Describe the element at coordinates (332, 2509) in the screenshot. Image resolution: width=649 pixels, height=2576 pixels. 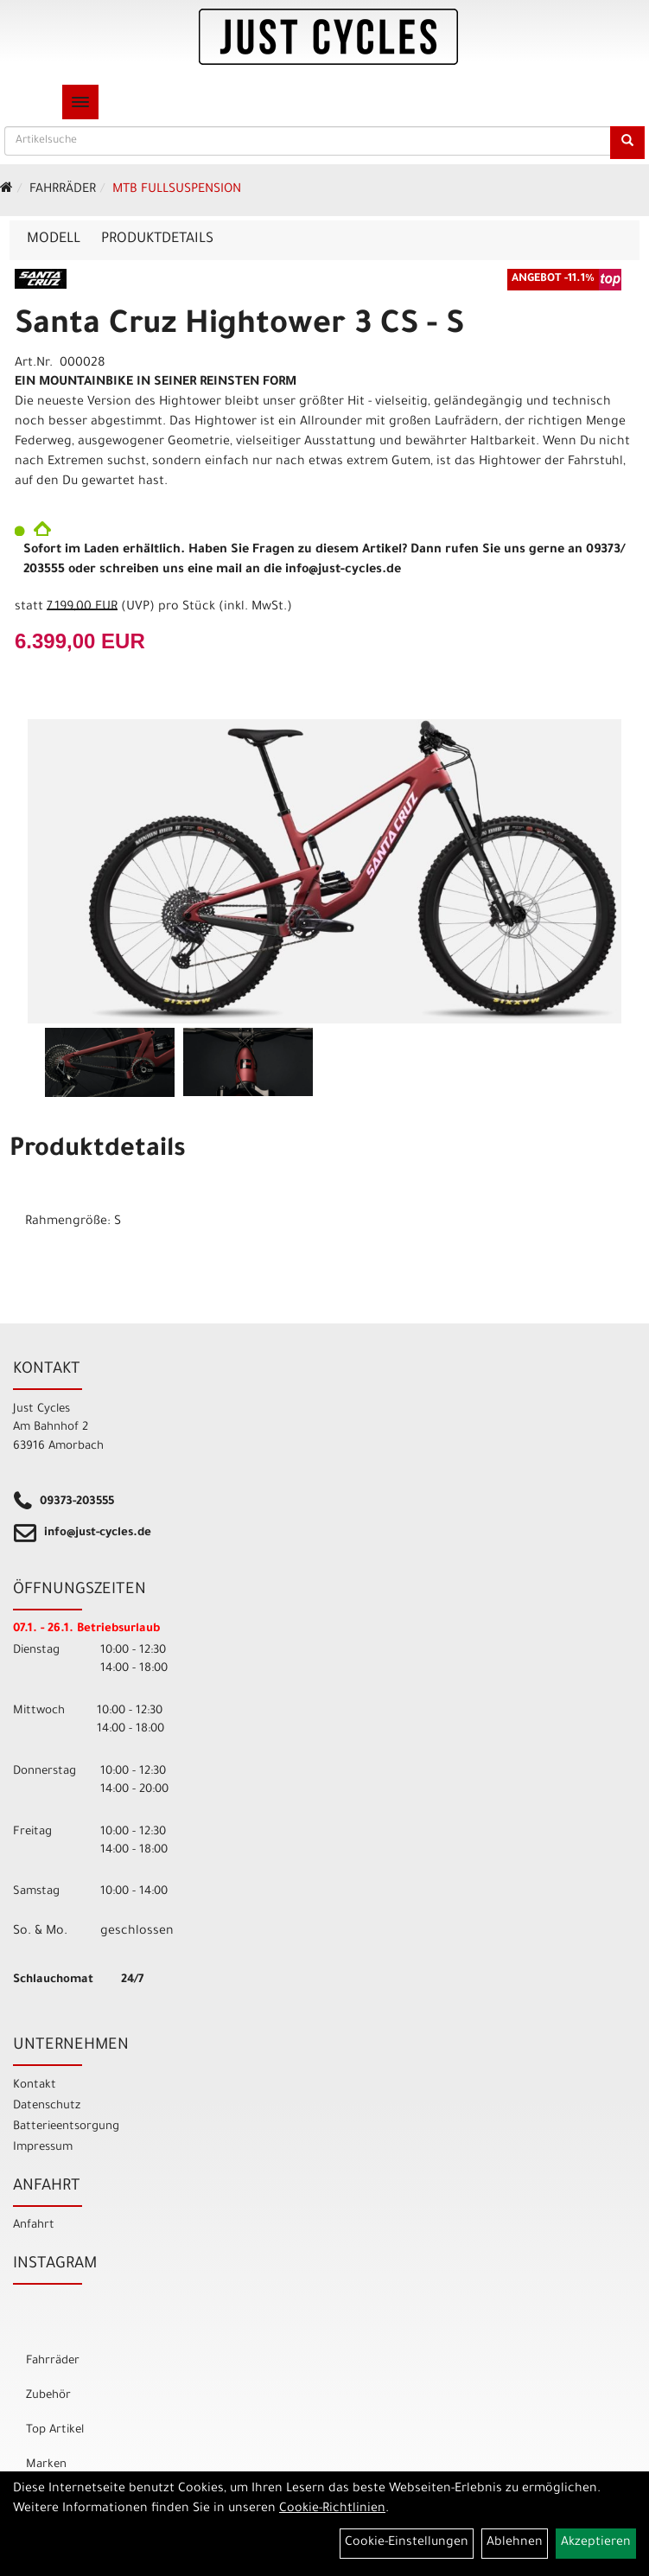
I see `Cookie-Richtlinien` at that location.